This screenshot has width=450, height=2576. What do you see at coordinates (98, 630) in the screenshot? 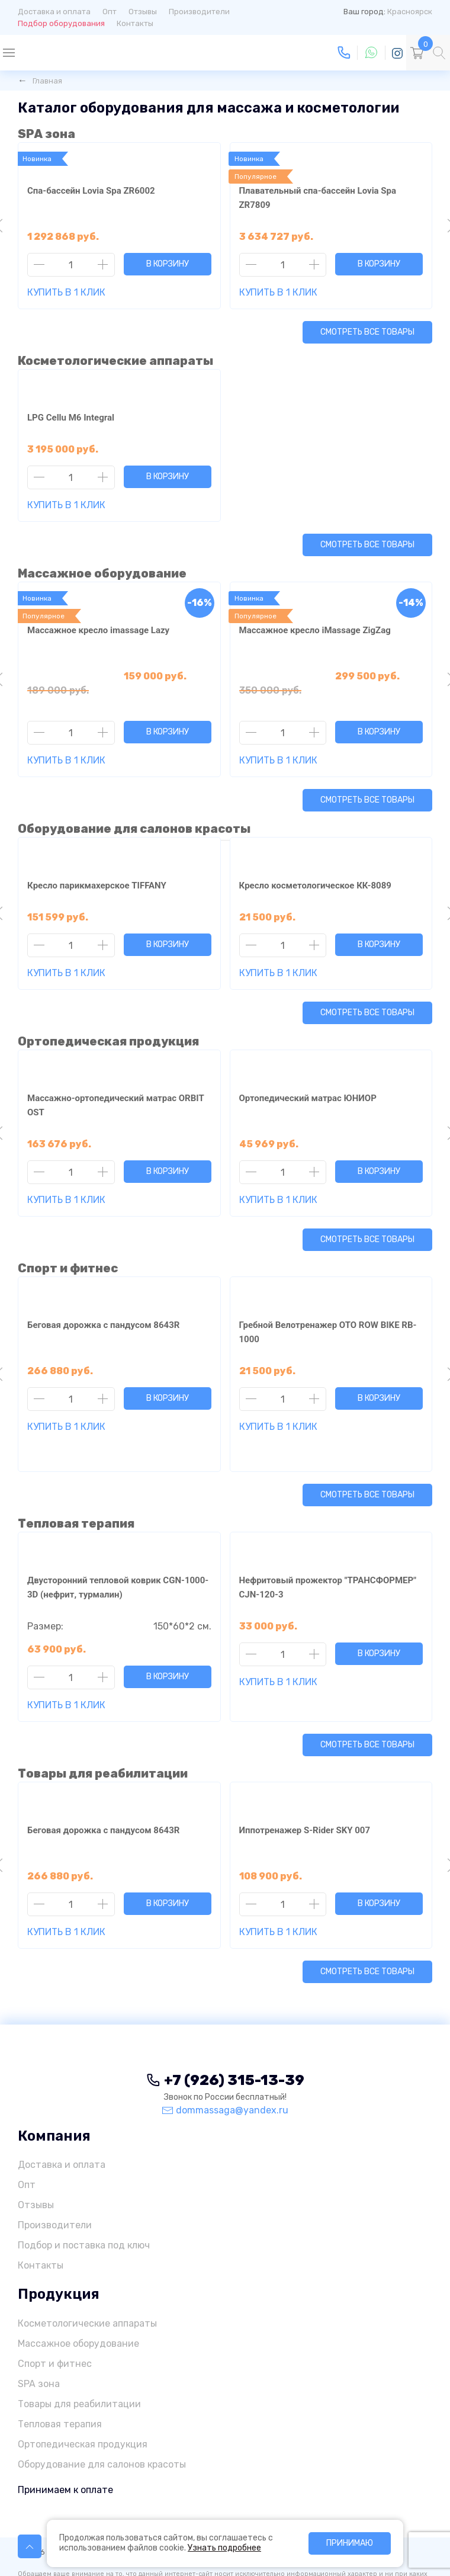
I see `Массажное кресло imassage Lazy` at bounding box center [98, 630].